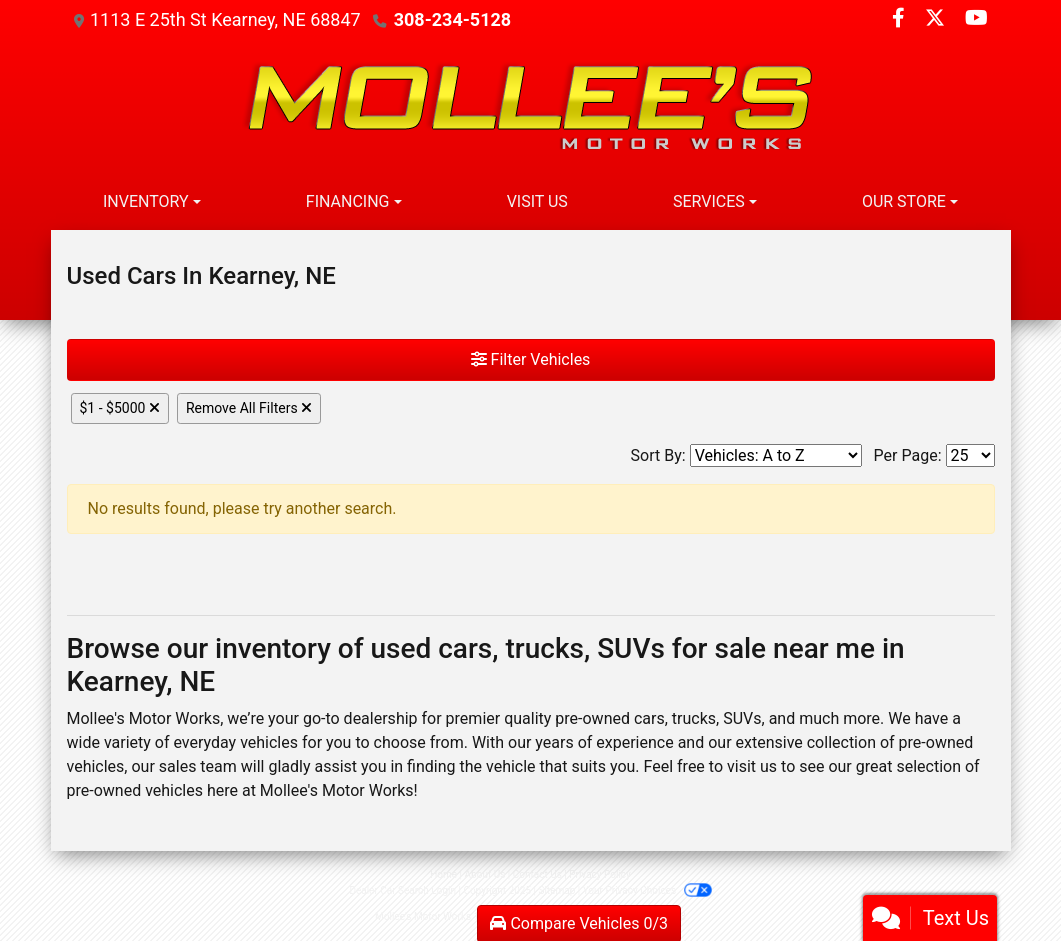  Describe the element at coordinates (970, 455) in the screenshot. I see `[Page Size]` at that location.